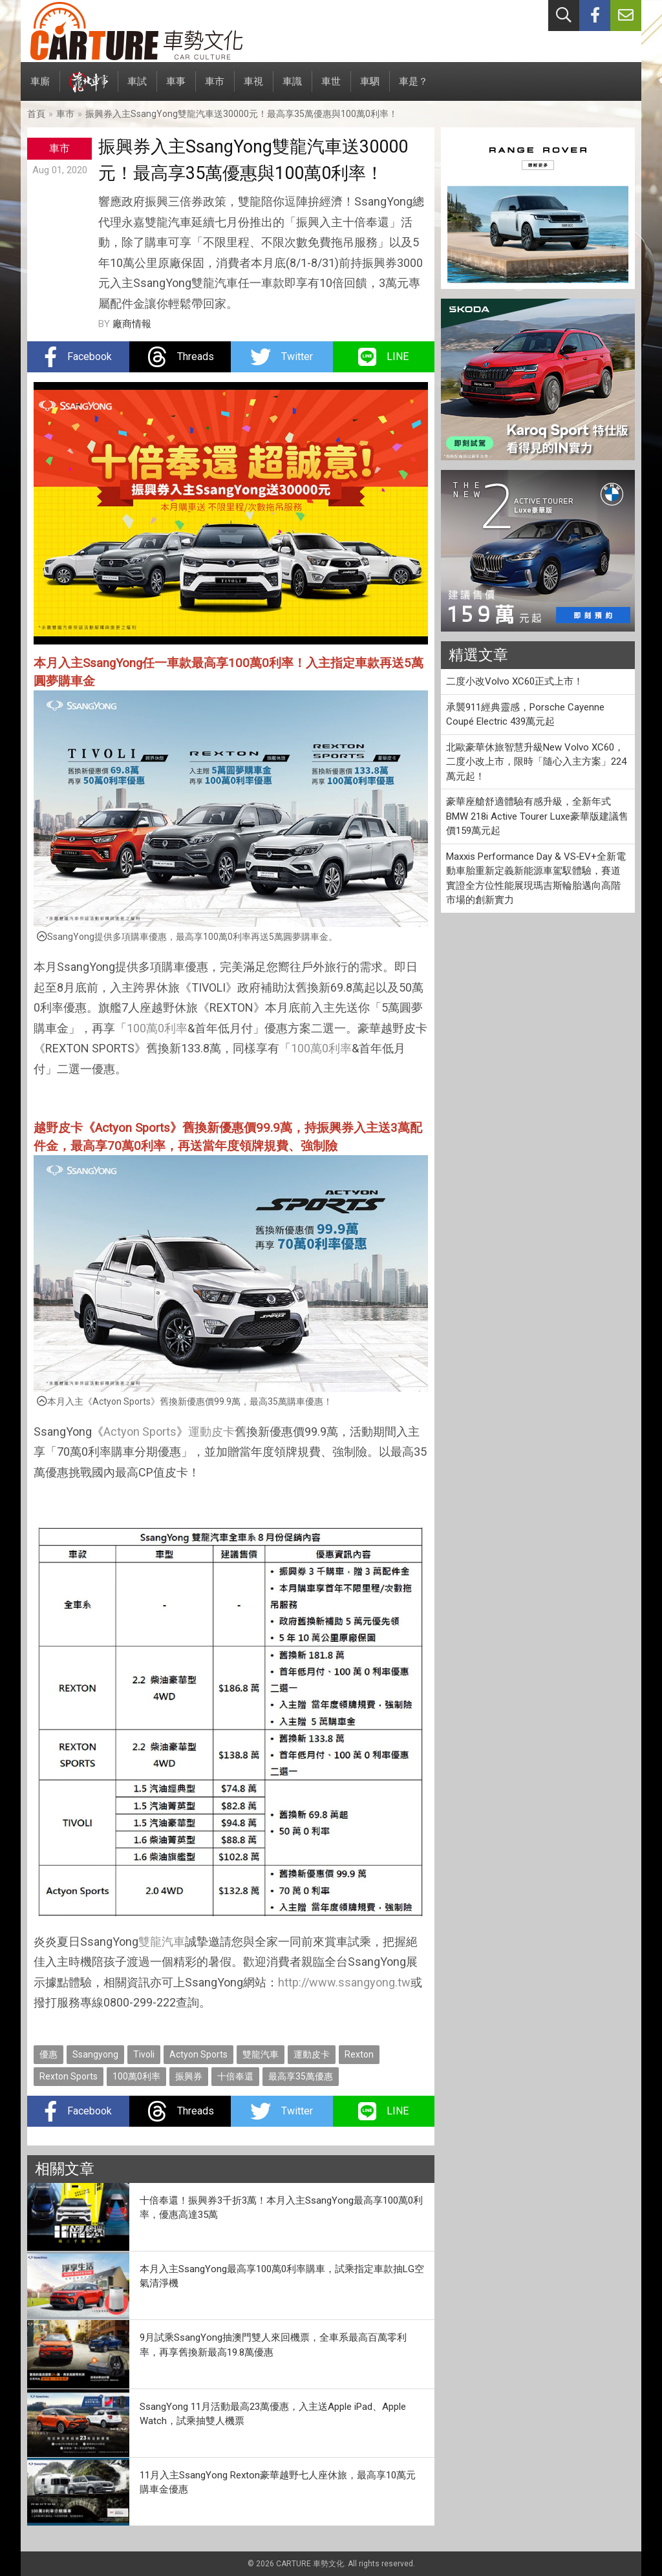  Describe the element at coordinates (525, 714) in the screenshot. I see `承襲911經典靈感，Porsche Cayenne Coupé Electric 439萬元起` at that location.